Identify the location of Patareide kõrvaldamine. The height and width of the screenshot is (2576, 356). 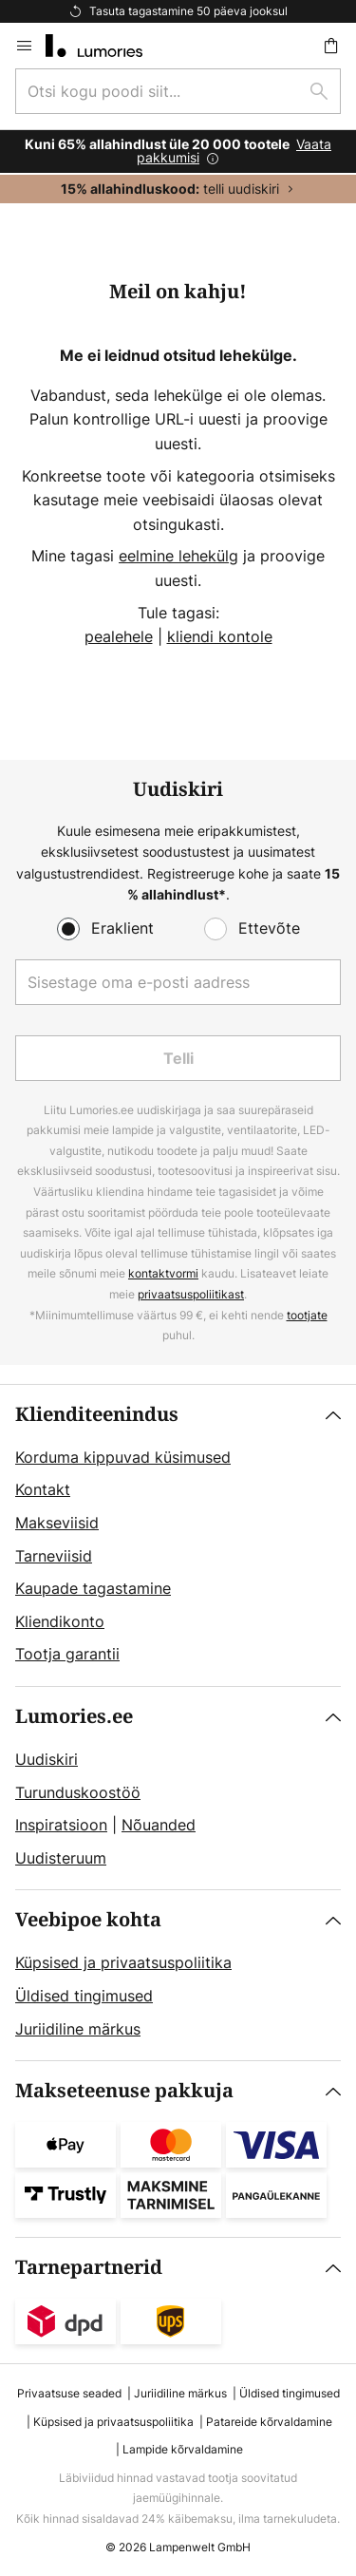
(269, 2422).